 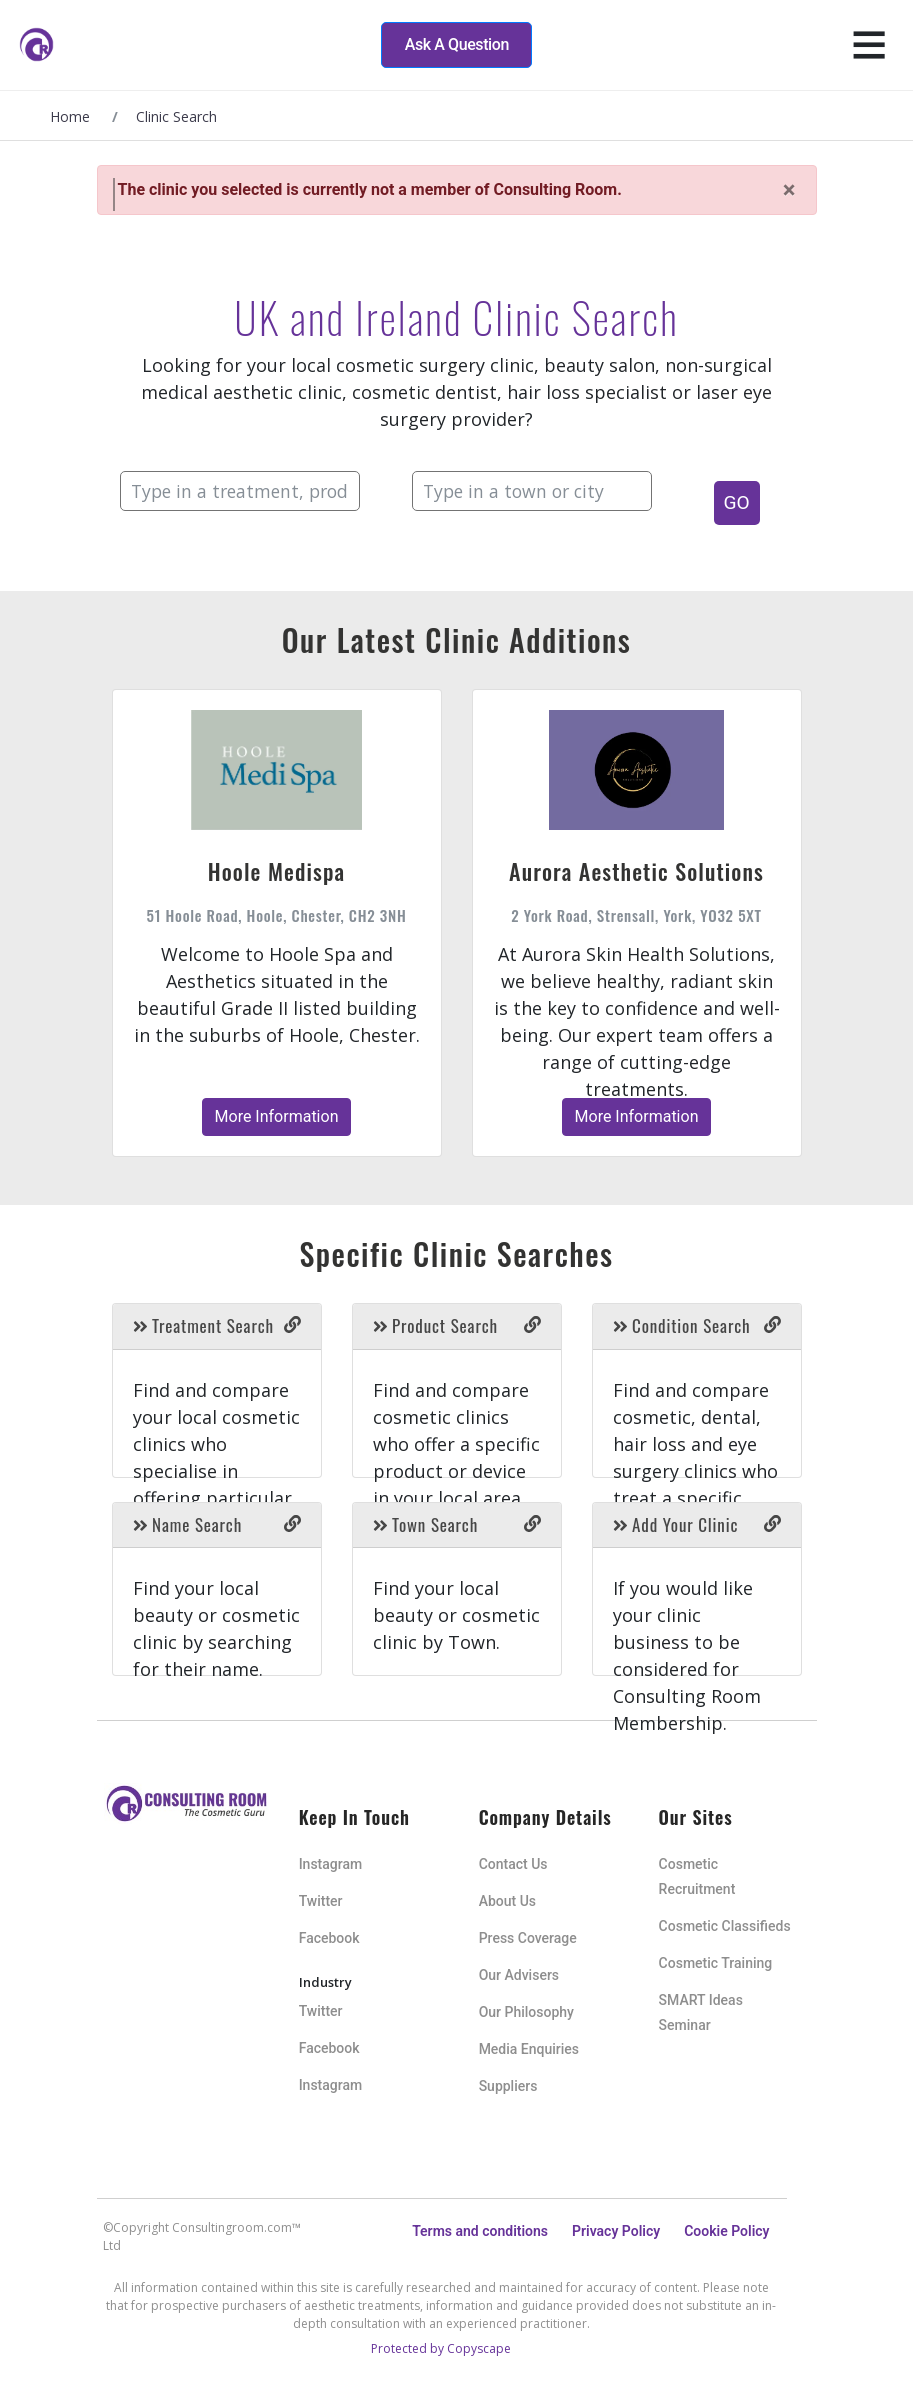 I want to click on Cosmetic Training, so click(x=716, y=1963).